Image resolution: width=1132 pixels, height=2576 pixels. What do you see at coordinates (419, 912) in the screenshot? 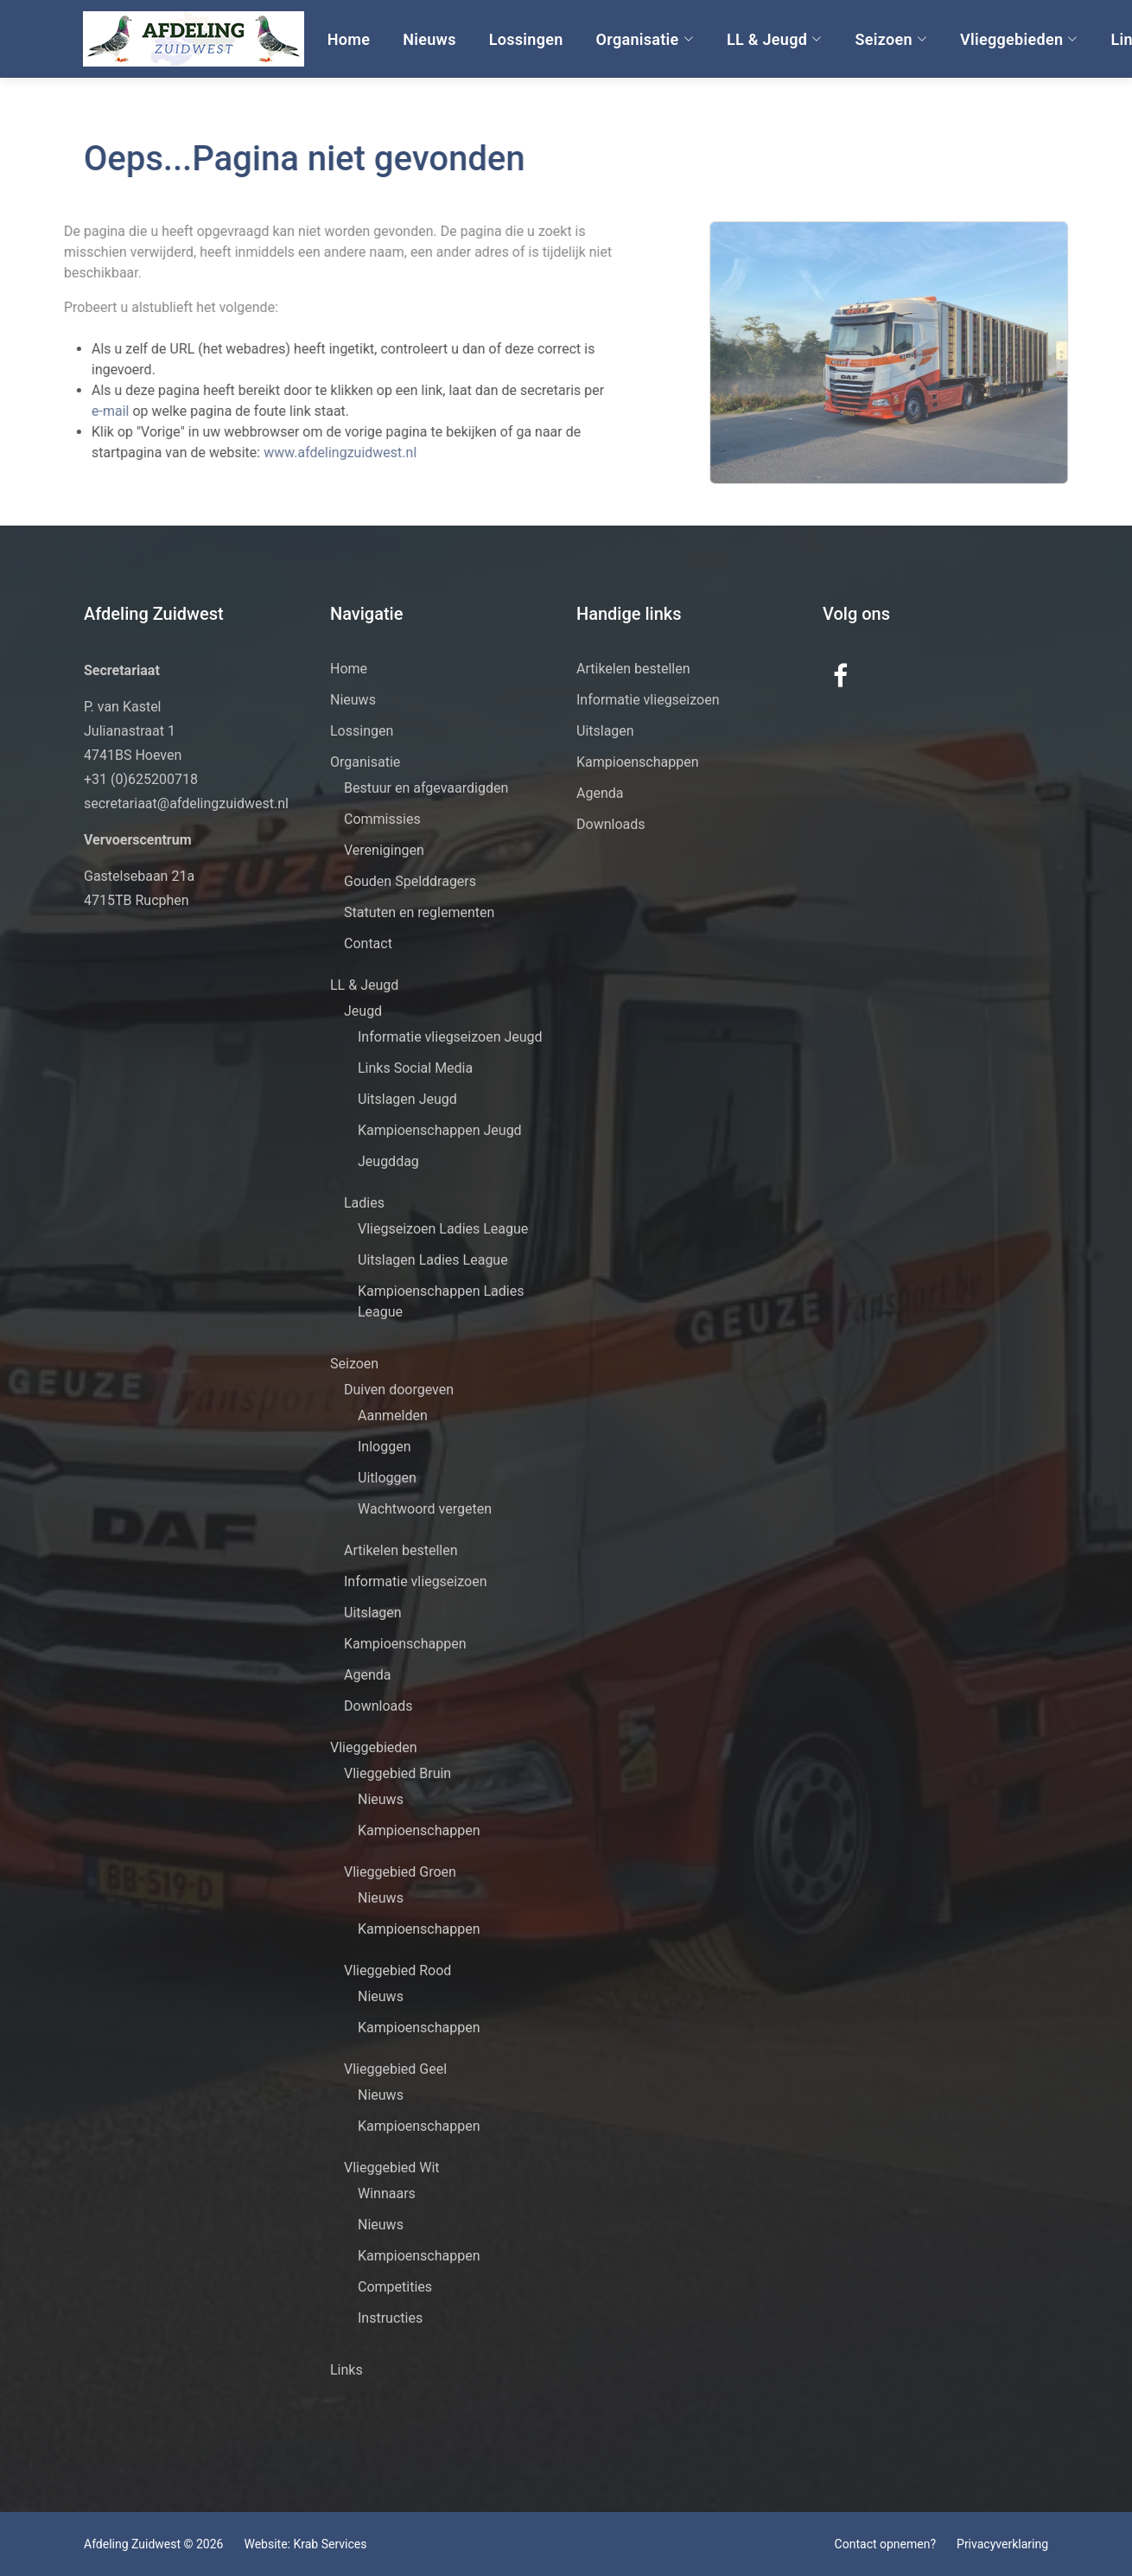
I see `Statuten en reglementen` at bounding box center [419, 912].